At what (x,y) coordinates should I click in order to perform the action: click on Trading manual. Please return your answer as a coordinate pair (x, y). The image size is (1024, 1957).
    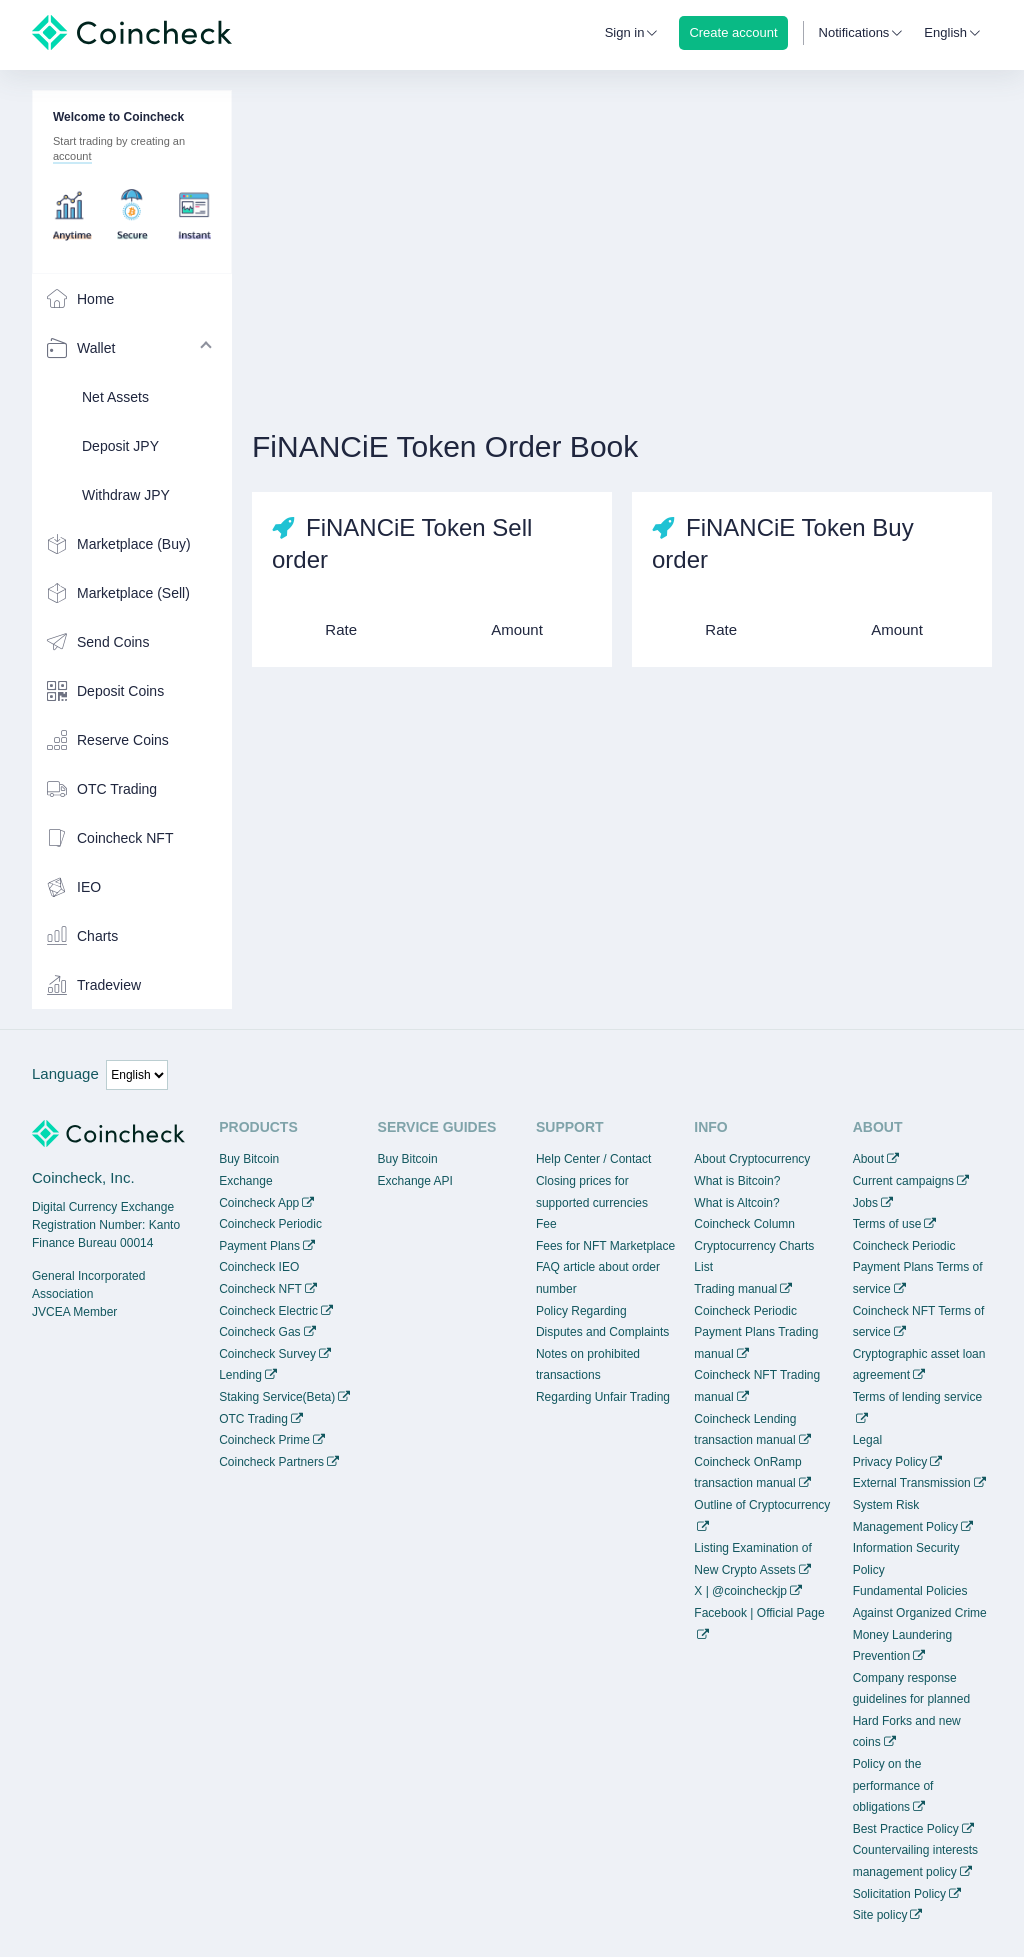
    Looking at the image, I should click on (735, 1289).